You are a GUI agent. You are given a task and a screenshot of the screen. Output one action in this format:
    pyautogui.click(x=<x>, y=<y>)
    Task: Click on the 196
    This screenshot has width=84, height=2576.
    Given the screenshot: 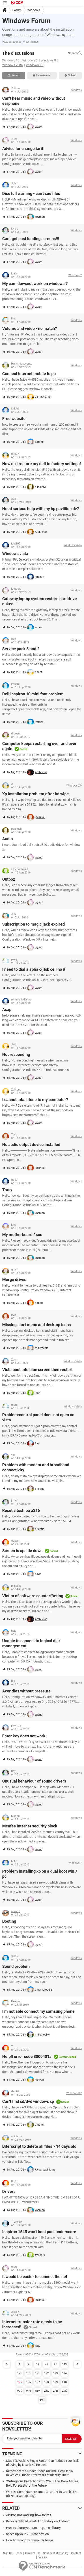 What is the action you would take?
    pyautogui.click(x=28, y=2382)
    